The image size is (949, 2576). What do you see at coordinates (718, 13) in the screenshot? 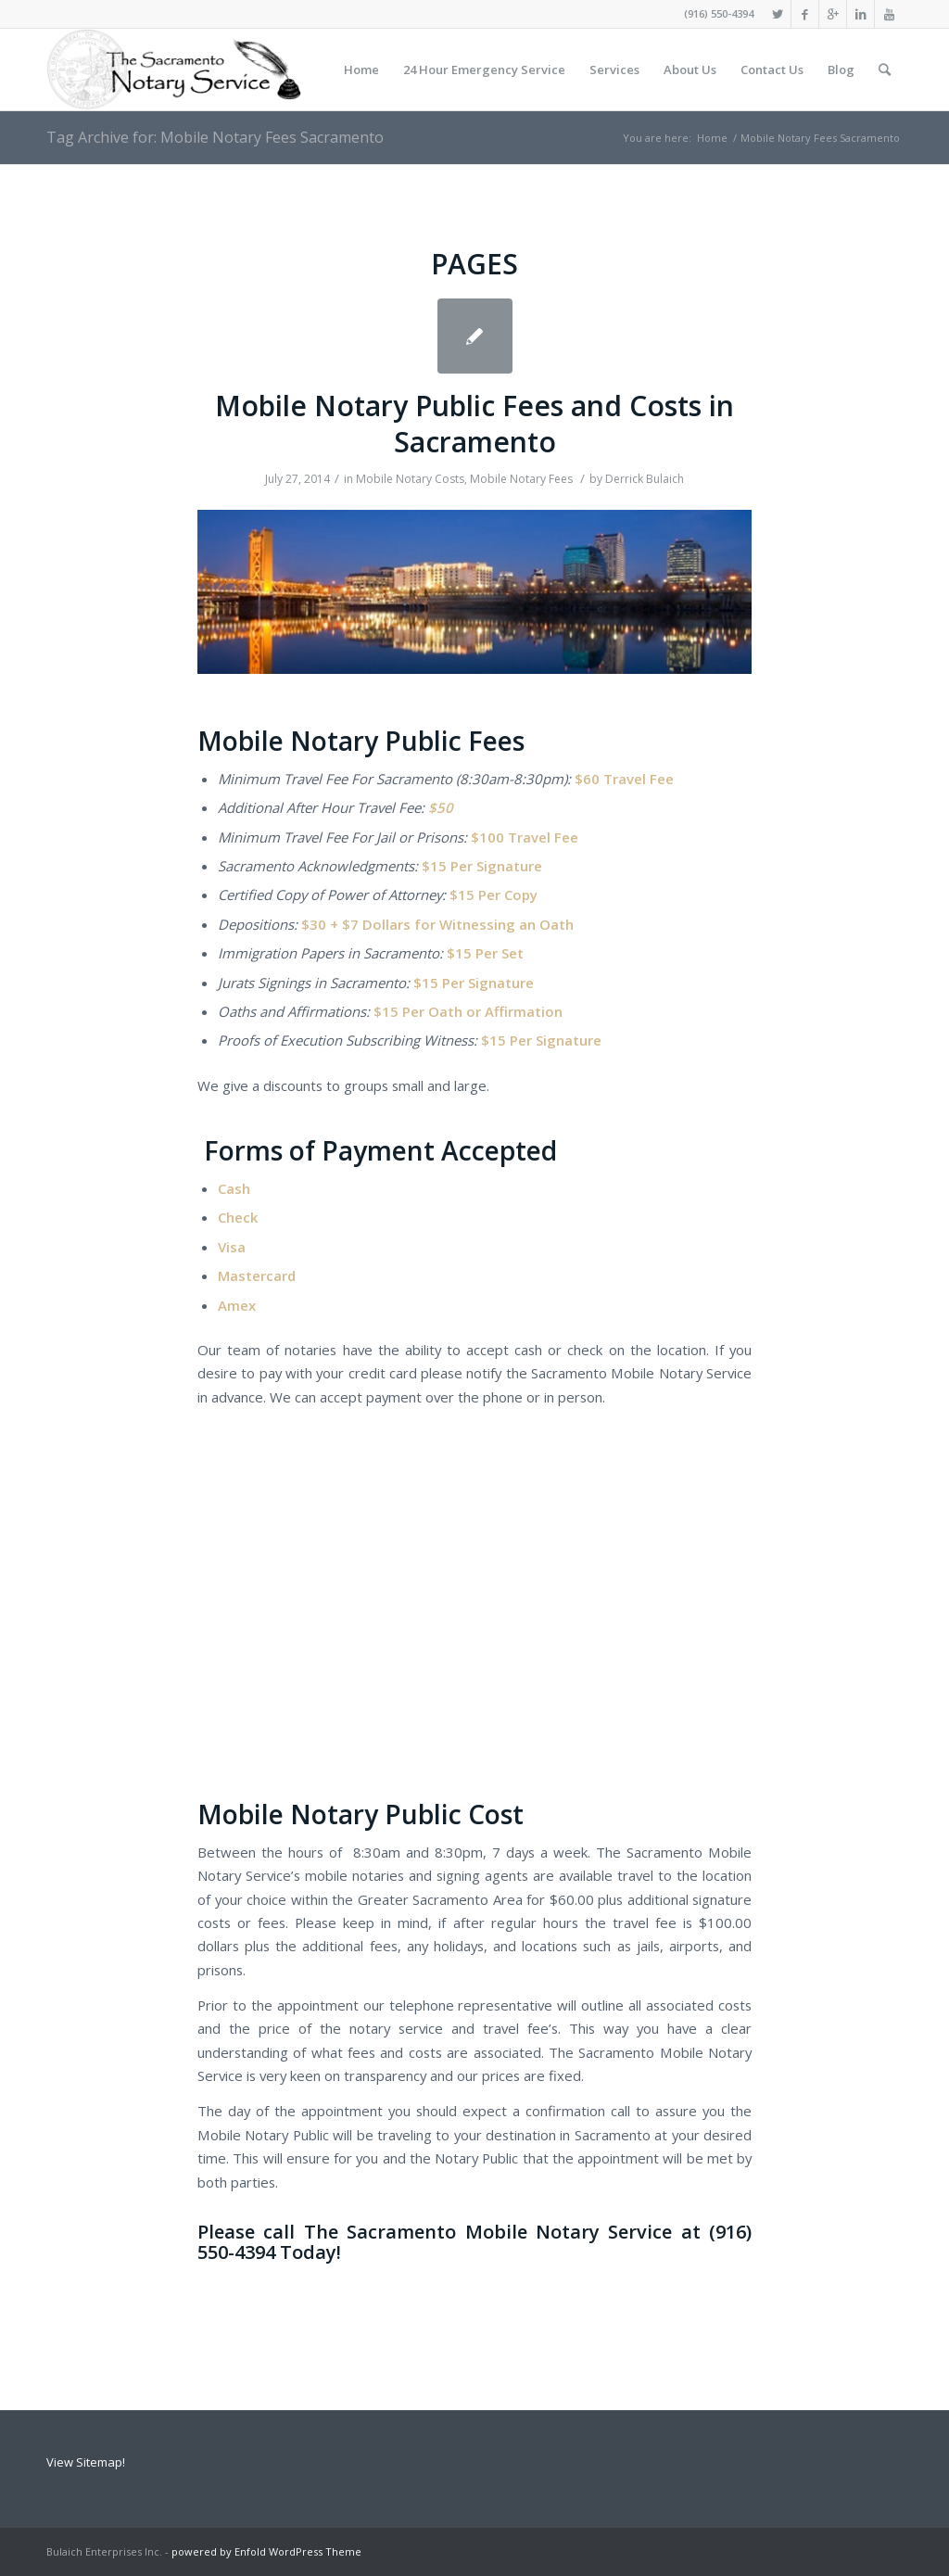
I see `(916) 550-4394` at bounding box center [718, 13].